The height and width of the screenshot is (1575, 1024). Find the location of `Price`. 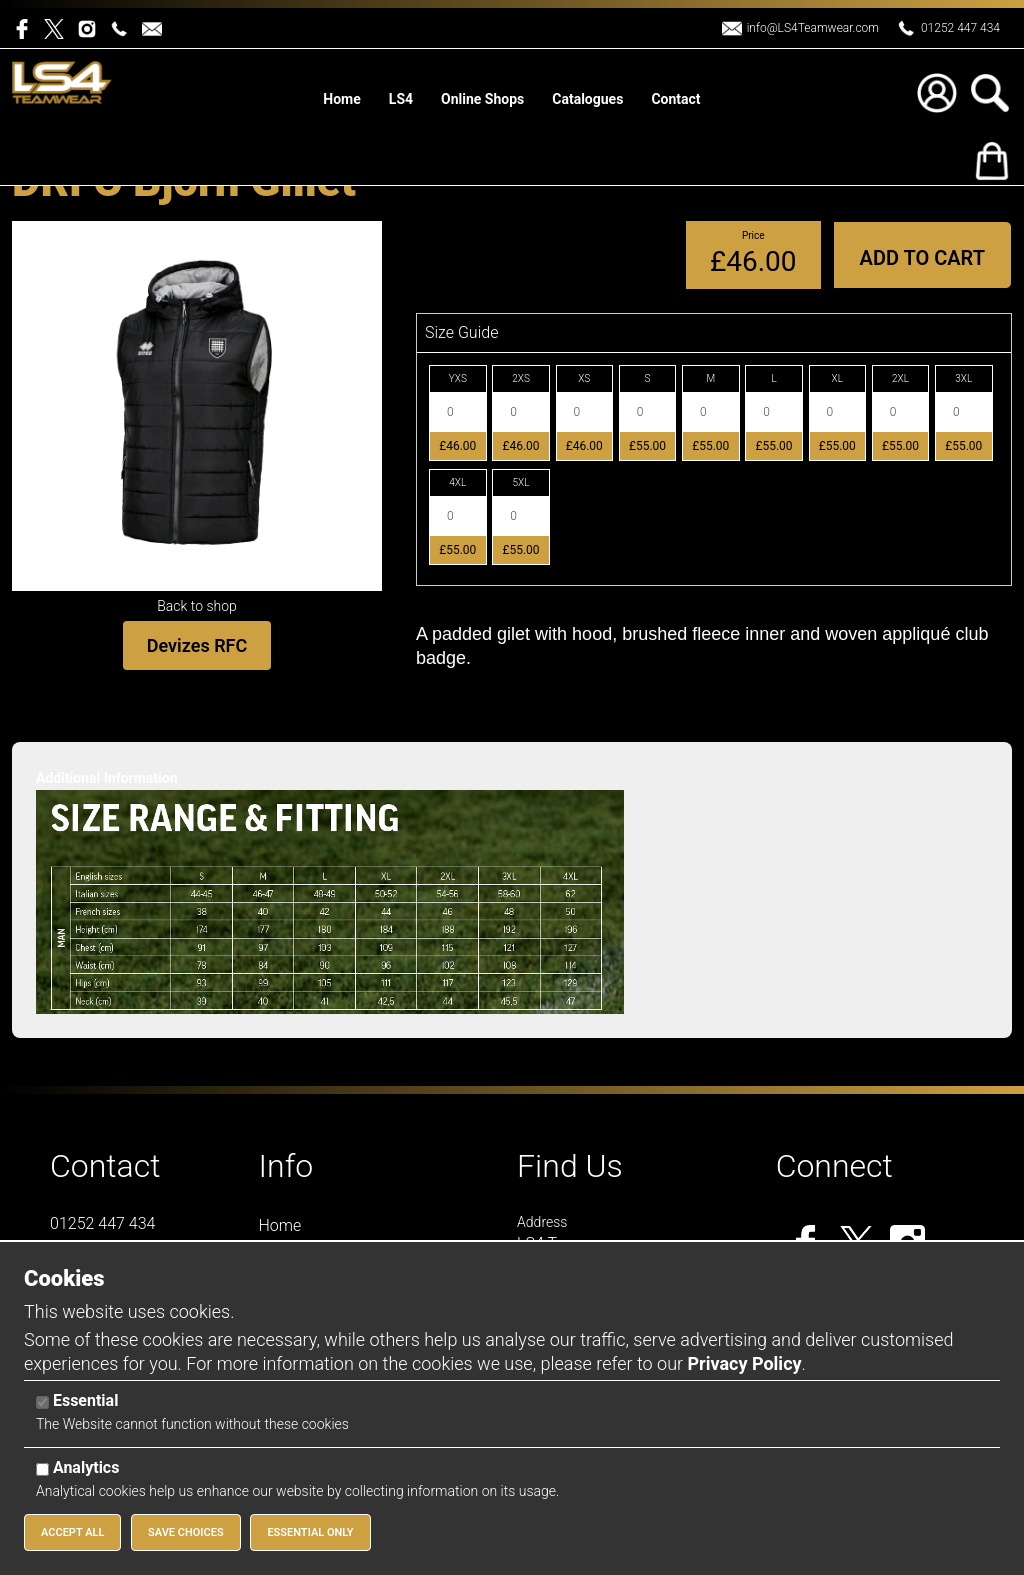

Price is located at coordinates (753, 235).